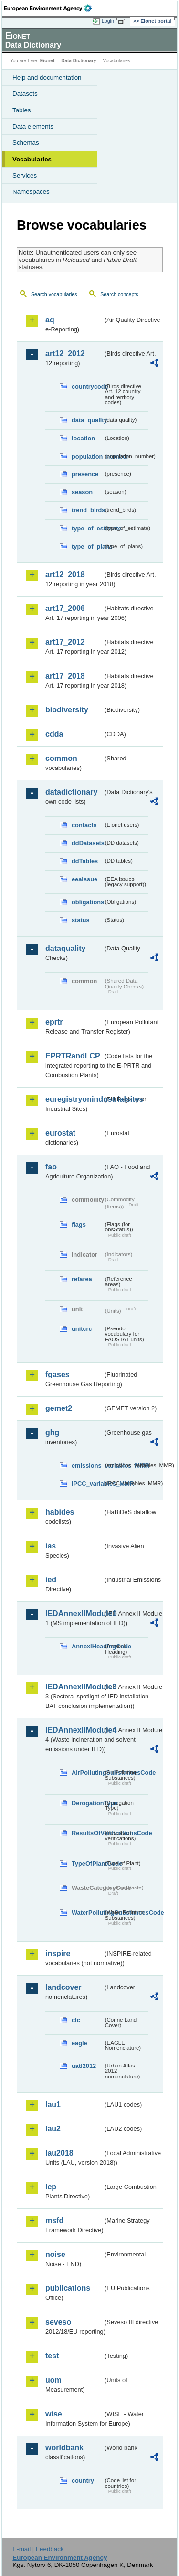 Image resolution: width=179 pixels, height=2576 pixels. I want to click on emissions_variables_MMR, so click(87, 1465).